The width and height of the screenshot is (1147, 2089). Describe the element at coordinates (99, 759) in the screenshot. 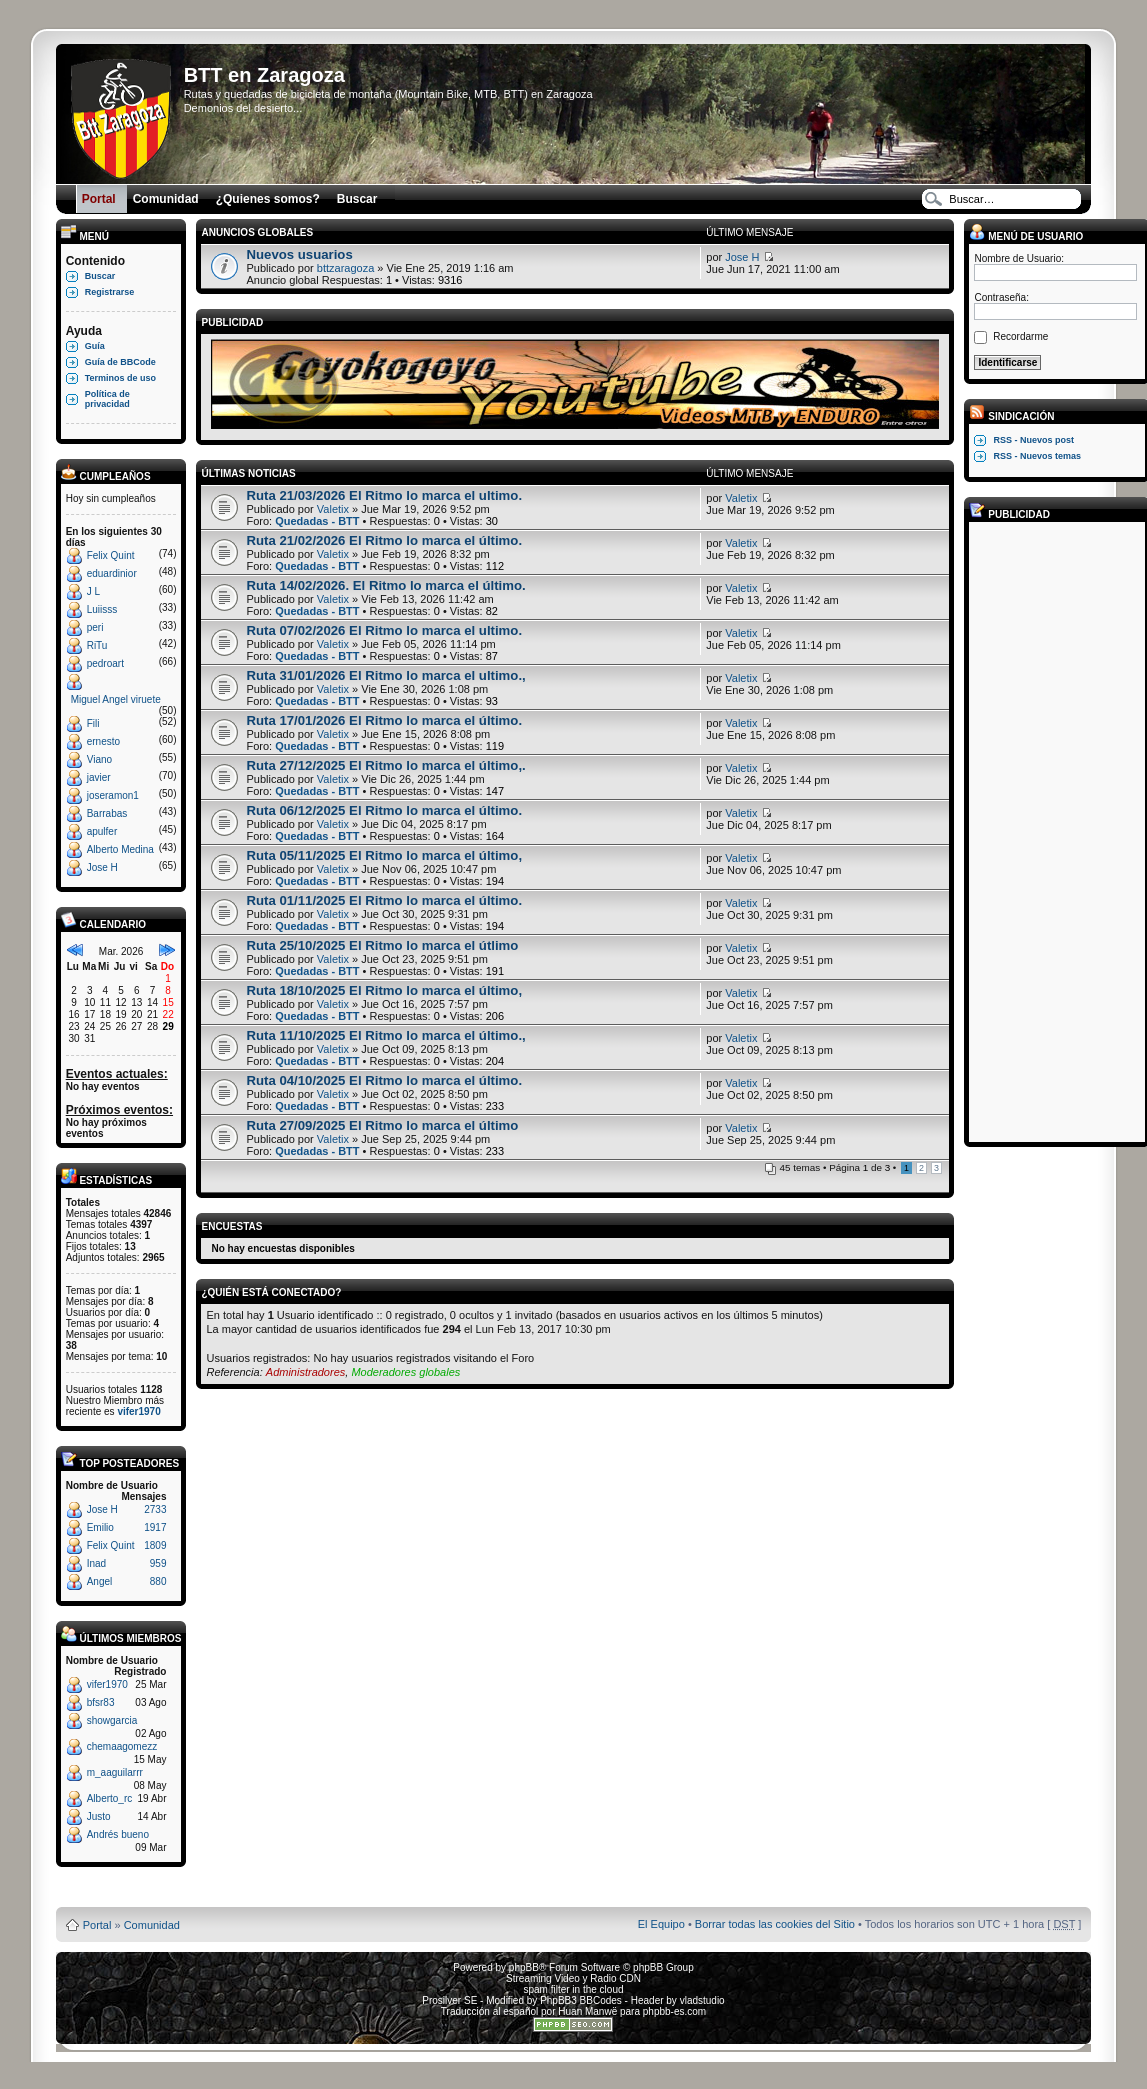

I see `Viano` at that location.